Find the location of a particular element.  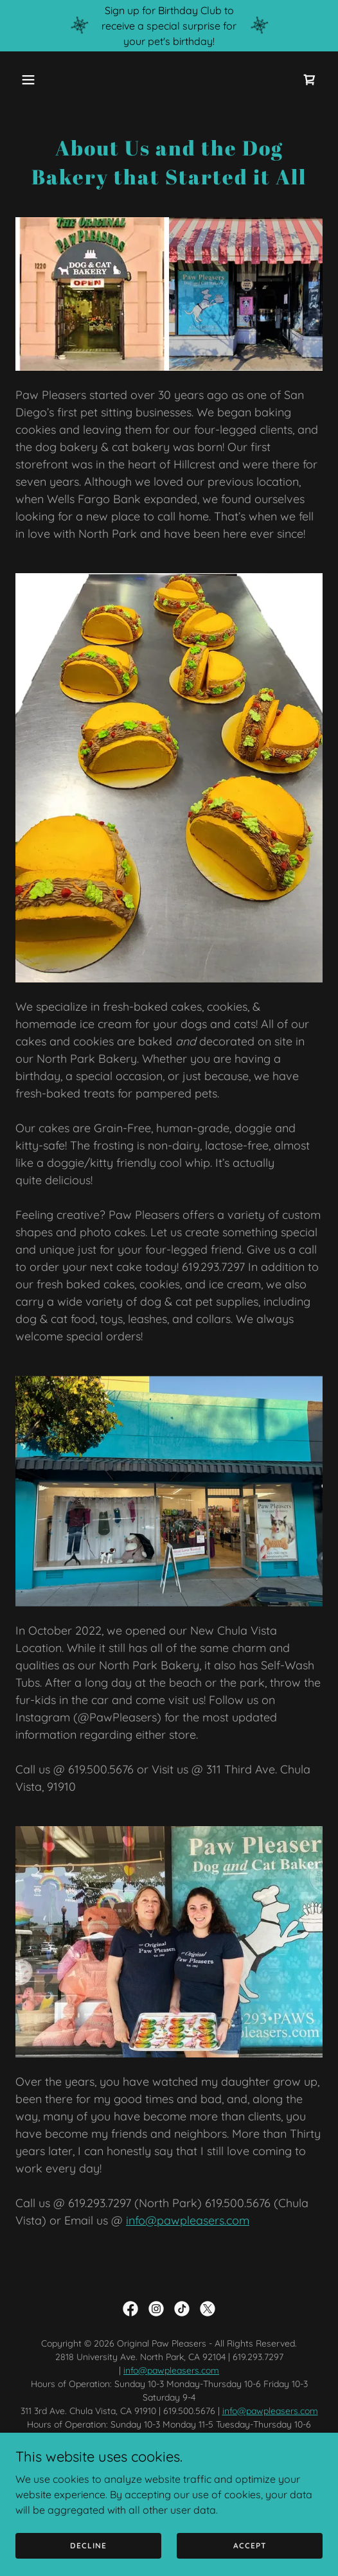

[Sign up for Birthday Club to receive a special surprise for your pet's birthday!] is located at coordinates (169, 26).